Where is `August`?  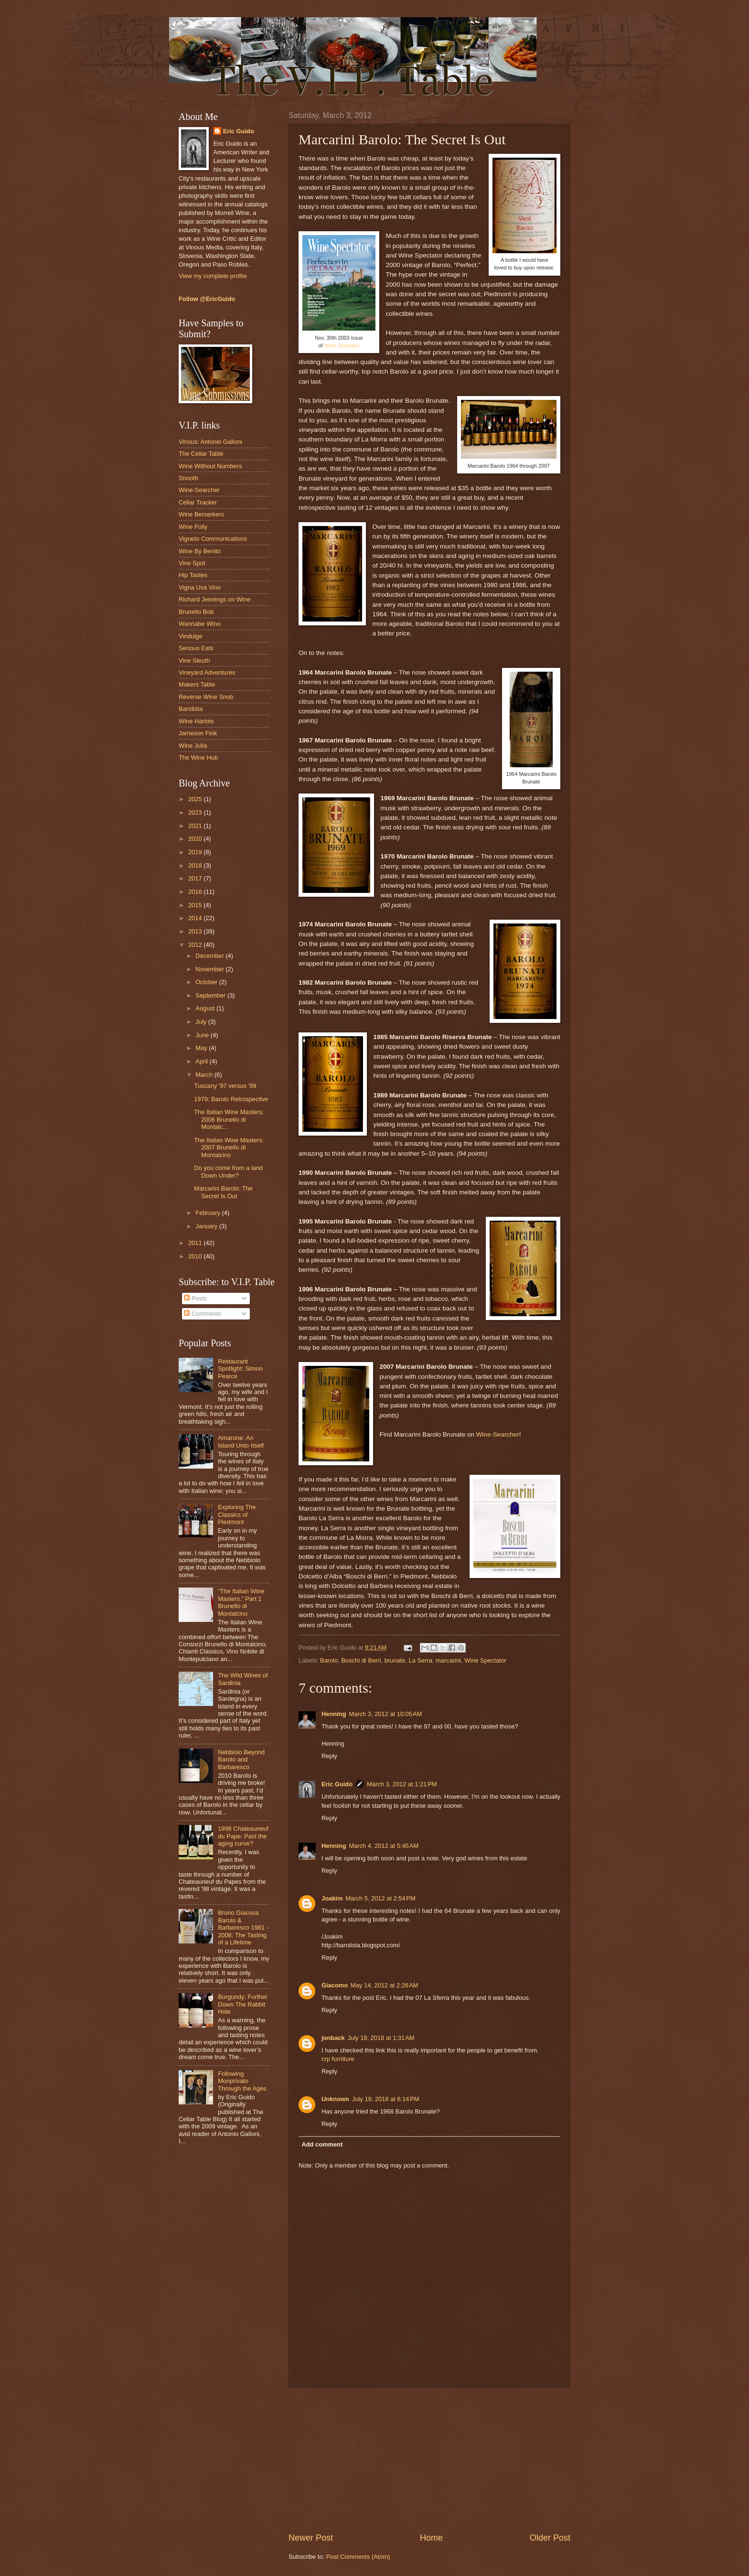 August is located at coordinates (205, 1008).